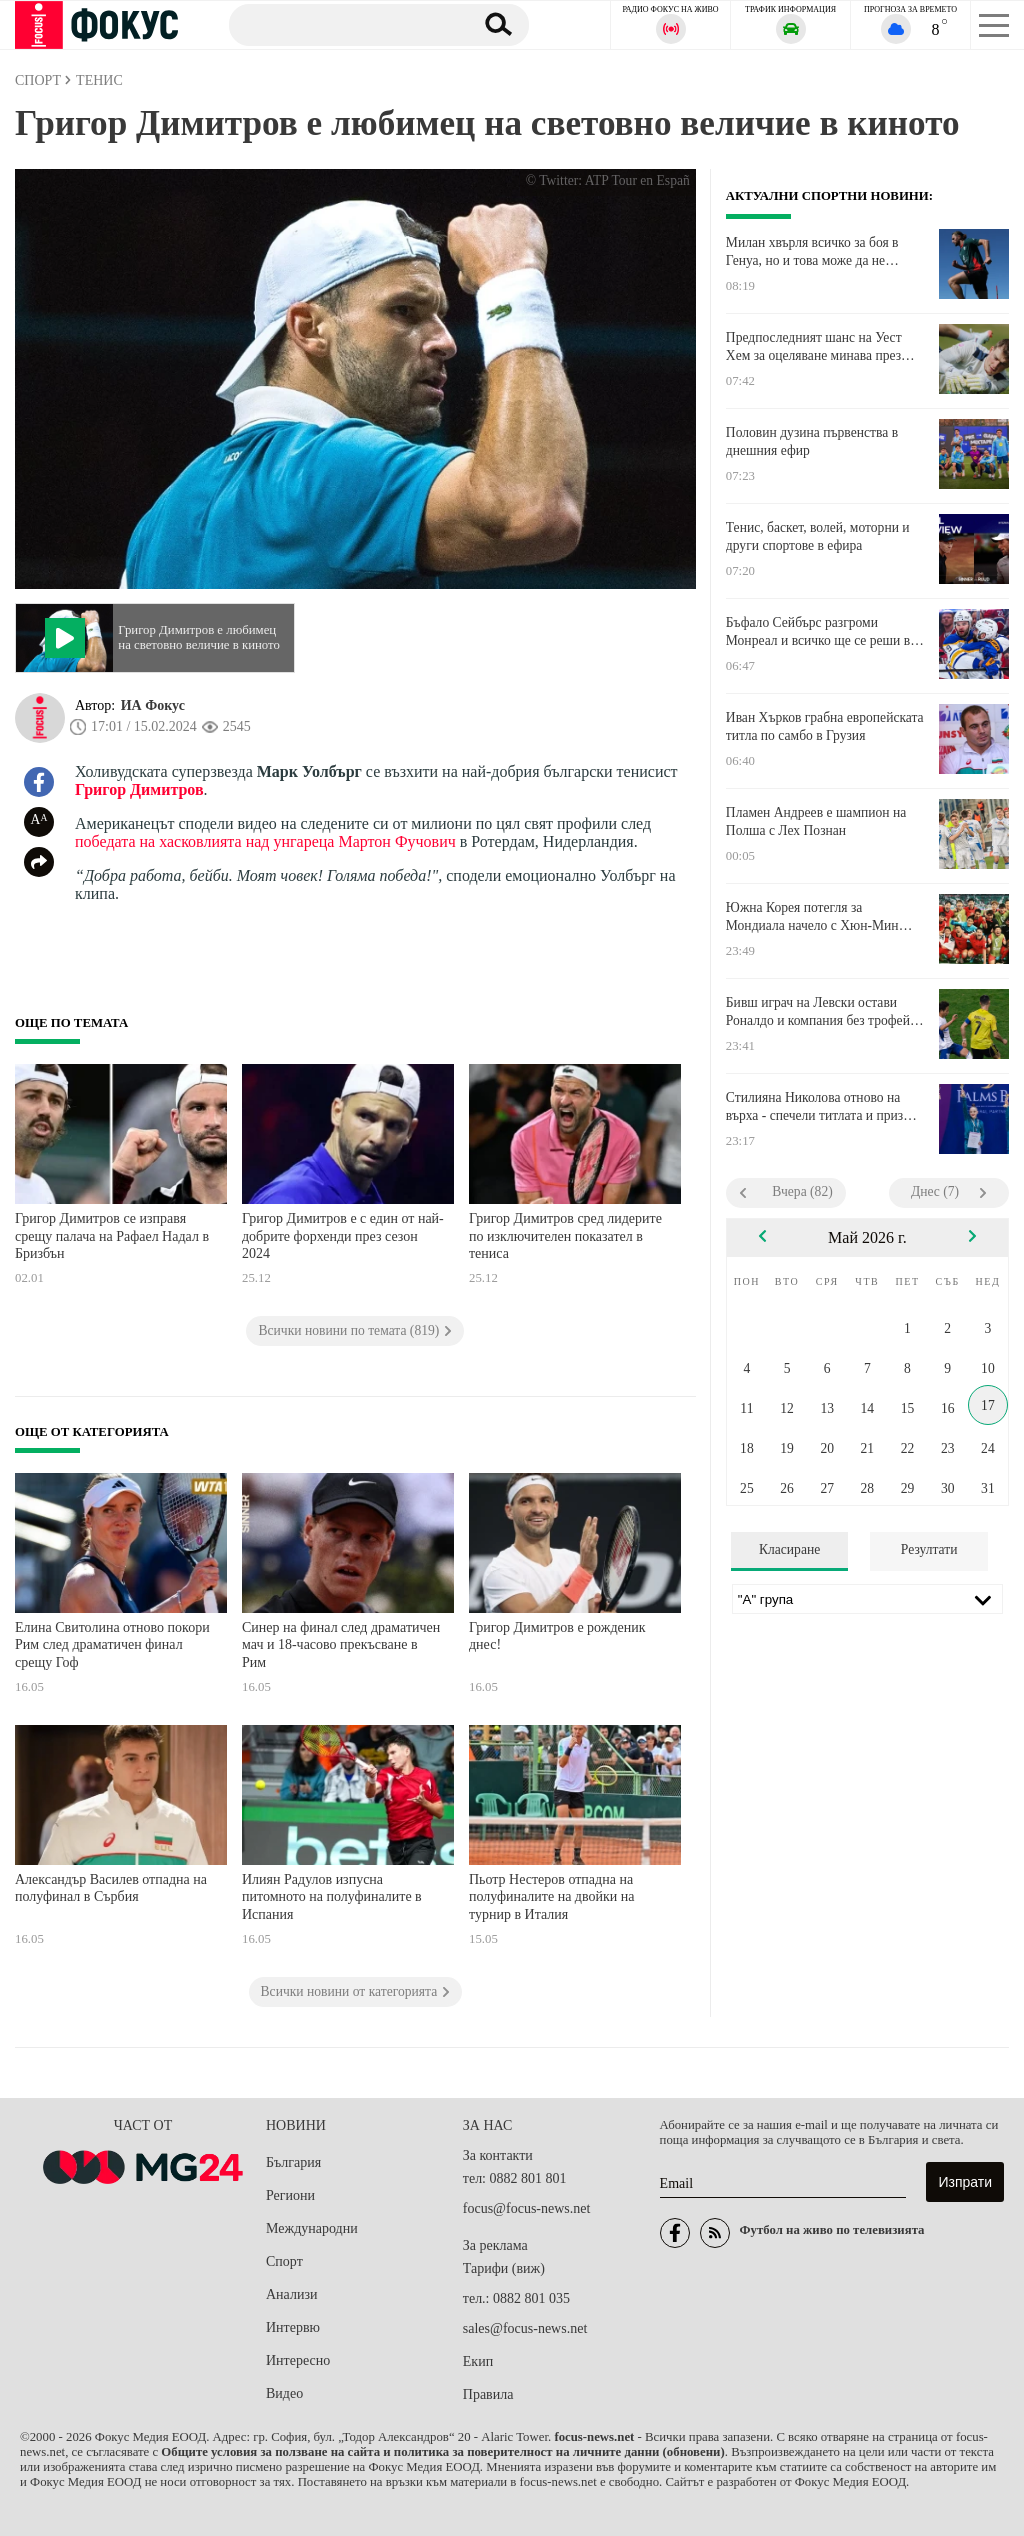 The image size is (1024, 2536). Describe the element at coordinates (112, 1645) in the screenshot. I see `Елина Свитолина отново покори Рим след драматичен финал срещу Гоф` at that location.